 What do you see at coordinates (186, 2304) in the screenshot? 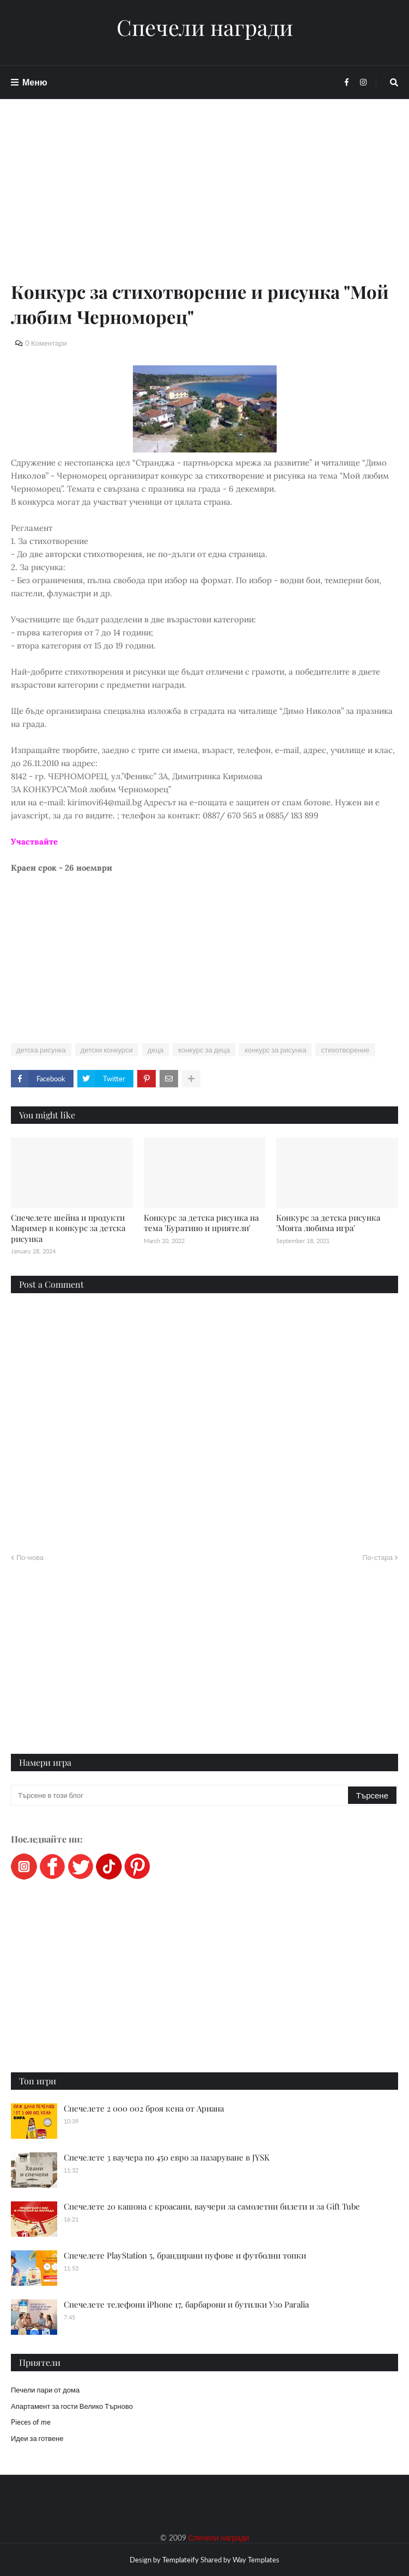
I see `Спечелете телефони iPhone 17, барбарони и бутилки Узо Paralia` at bounding box center [186, 2304].